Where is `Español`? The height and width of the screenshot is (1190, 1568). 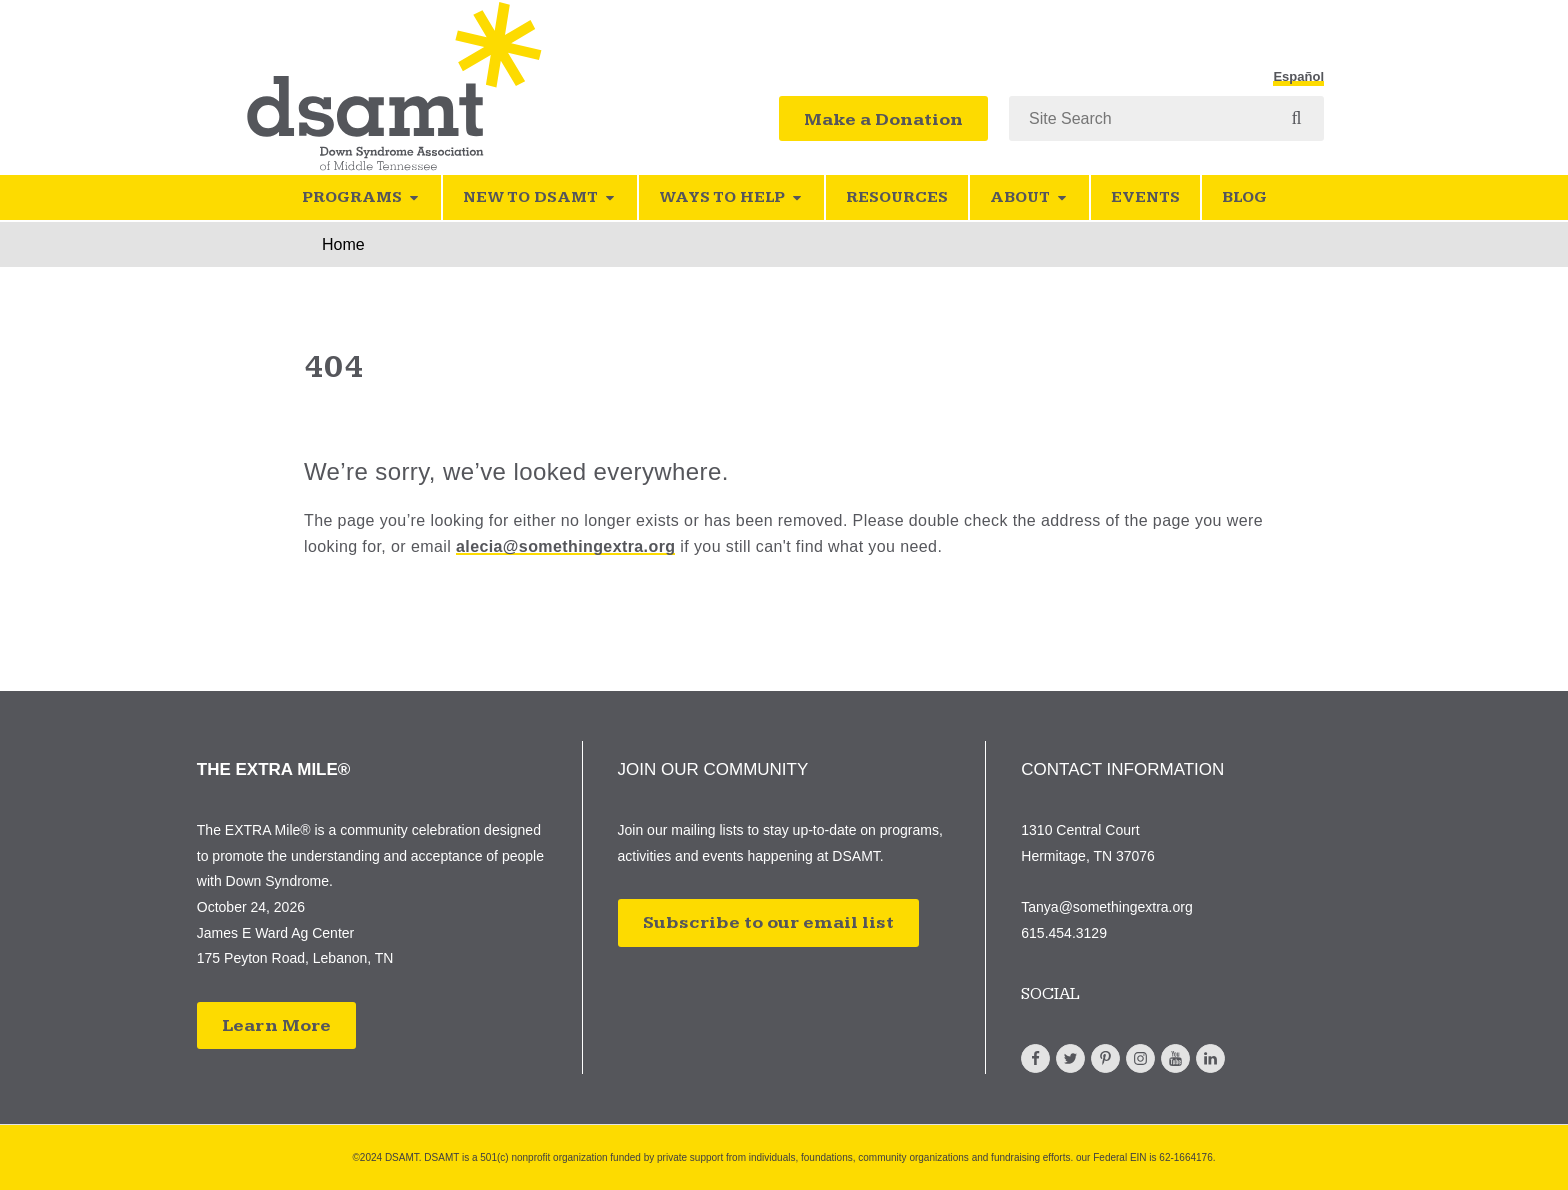
Español is located at coordinates (1298, 77).